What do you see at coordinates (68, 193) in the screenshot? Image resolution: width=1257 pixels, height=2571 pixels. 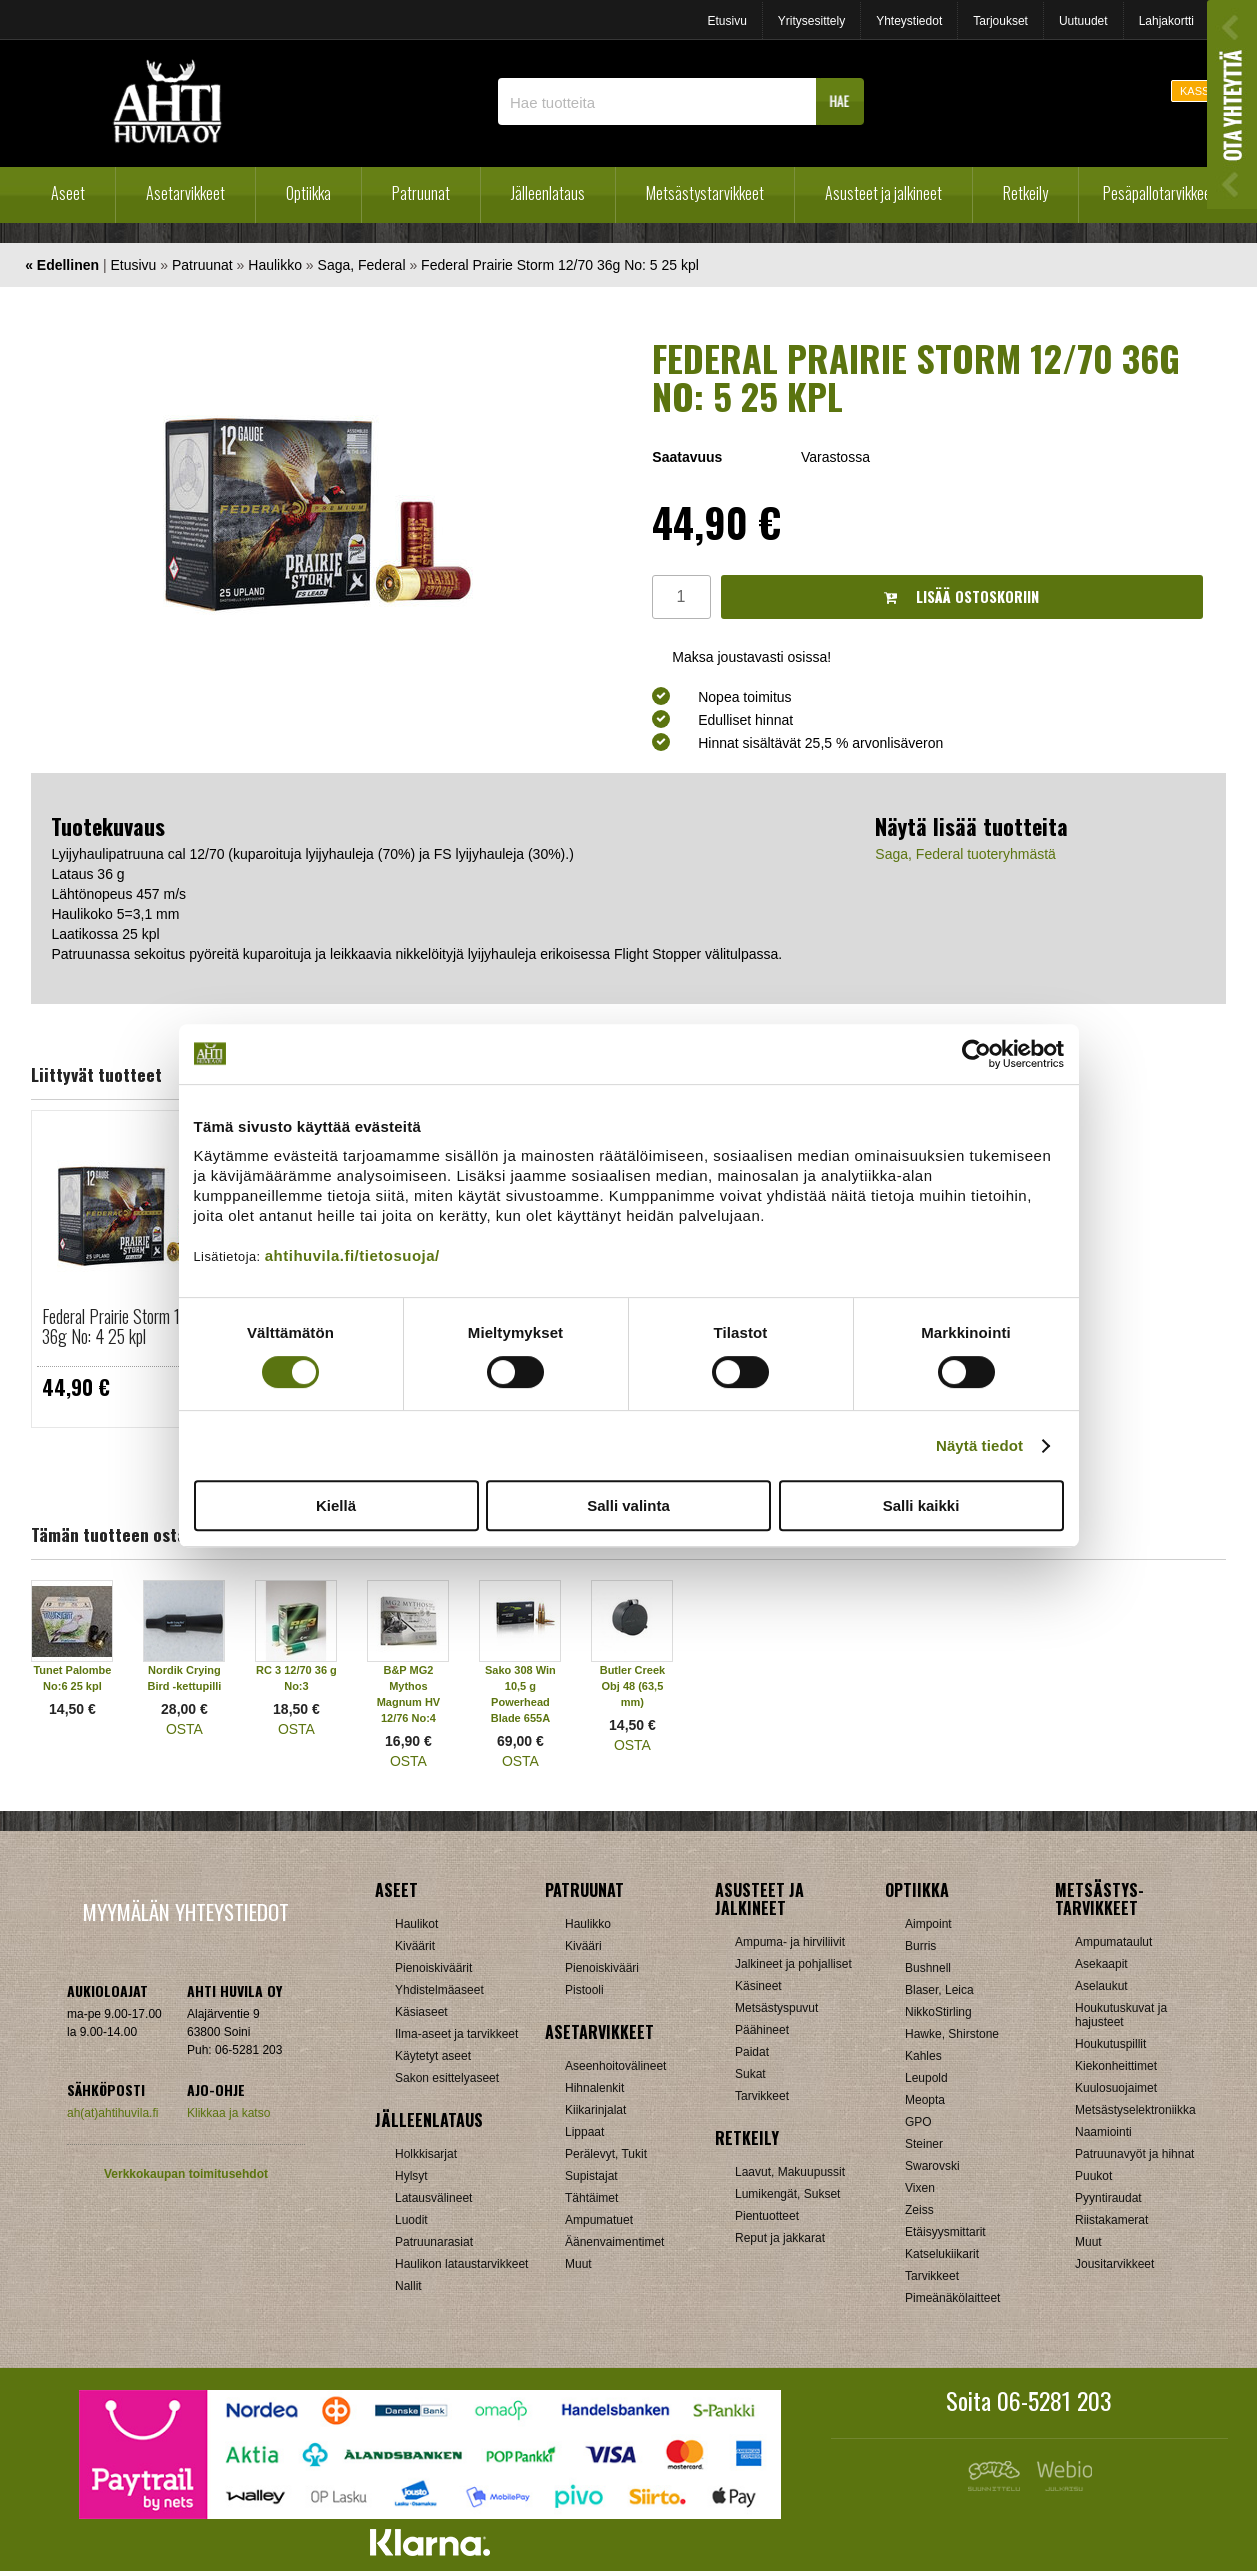 I see `Aseet` at bounding box center [68, 193].